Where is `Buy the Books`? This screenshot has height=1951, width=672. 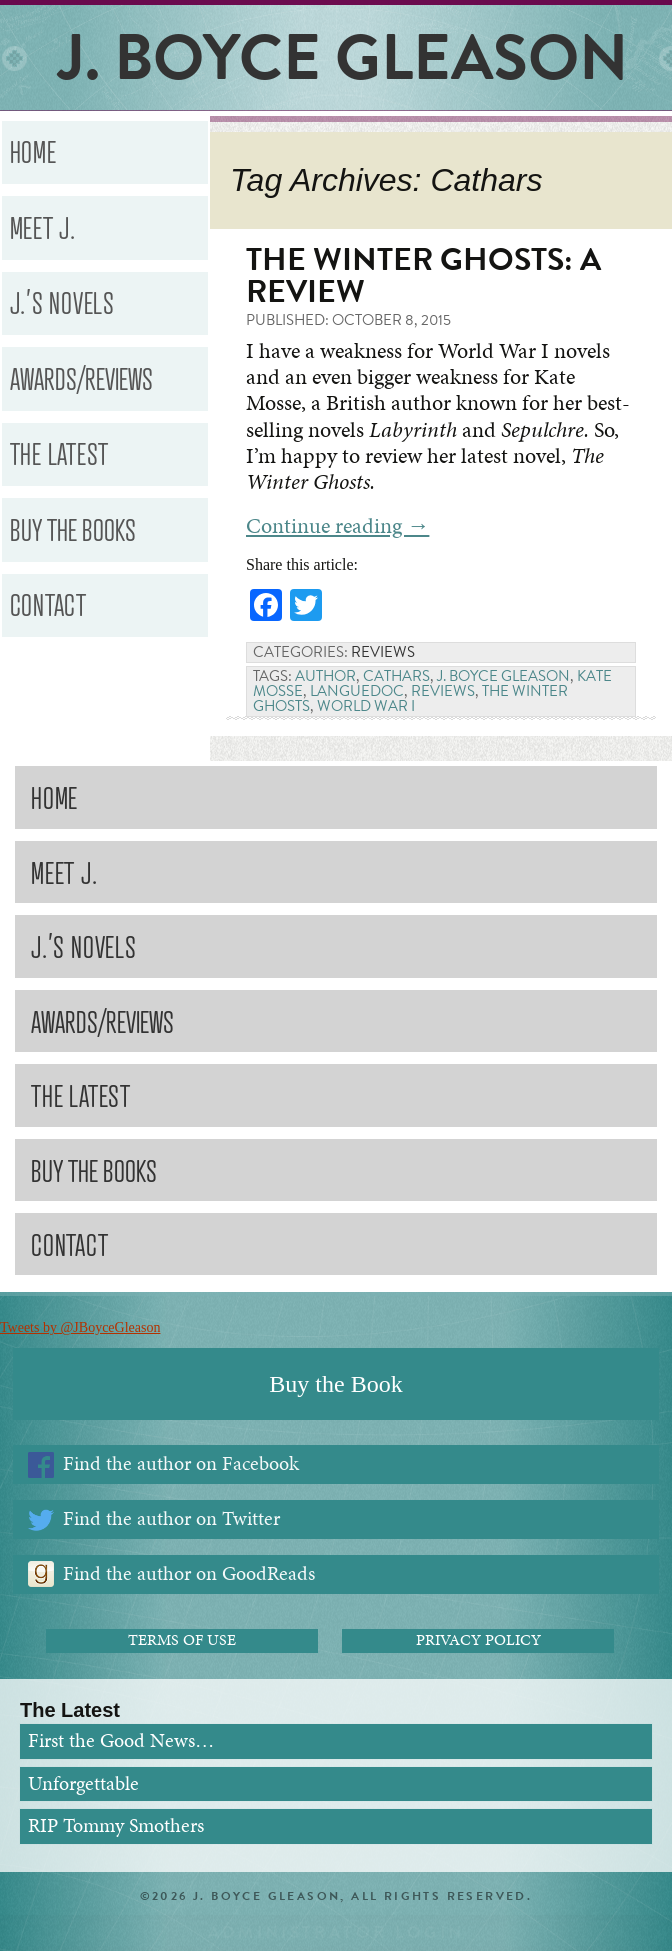 Buy the Books is located at coordinates (73, 528).